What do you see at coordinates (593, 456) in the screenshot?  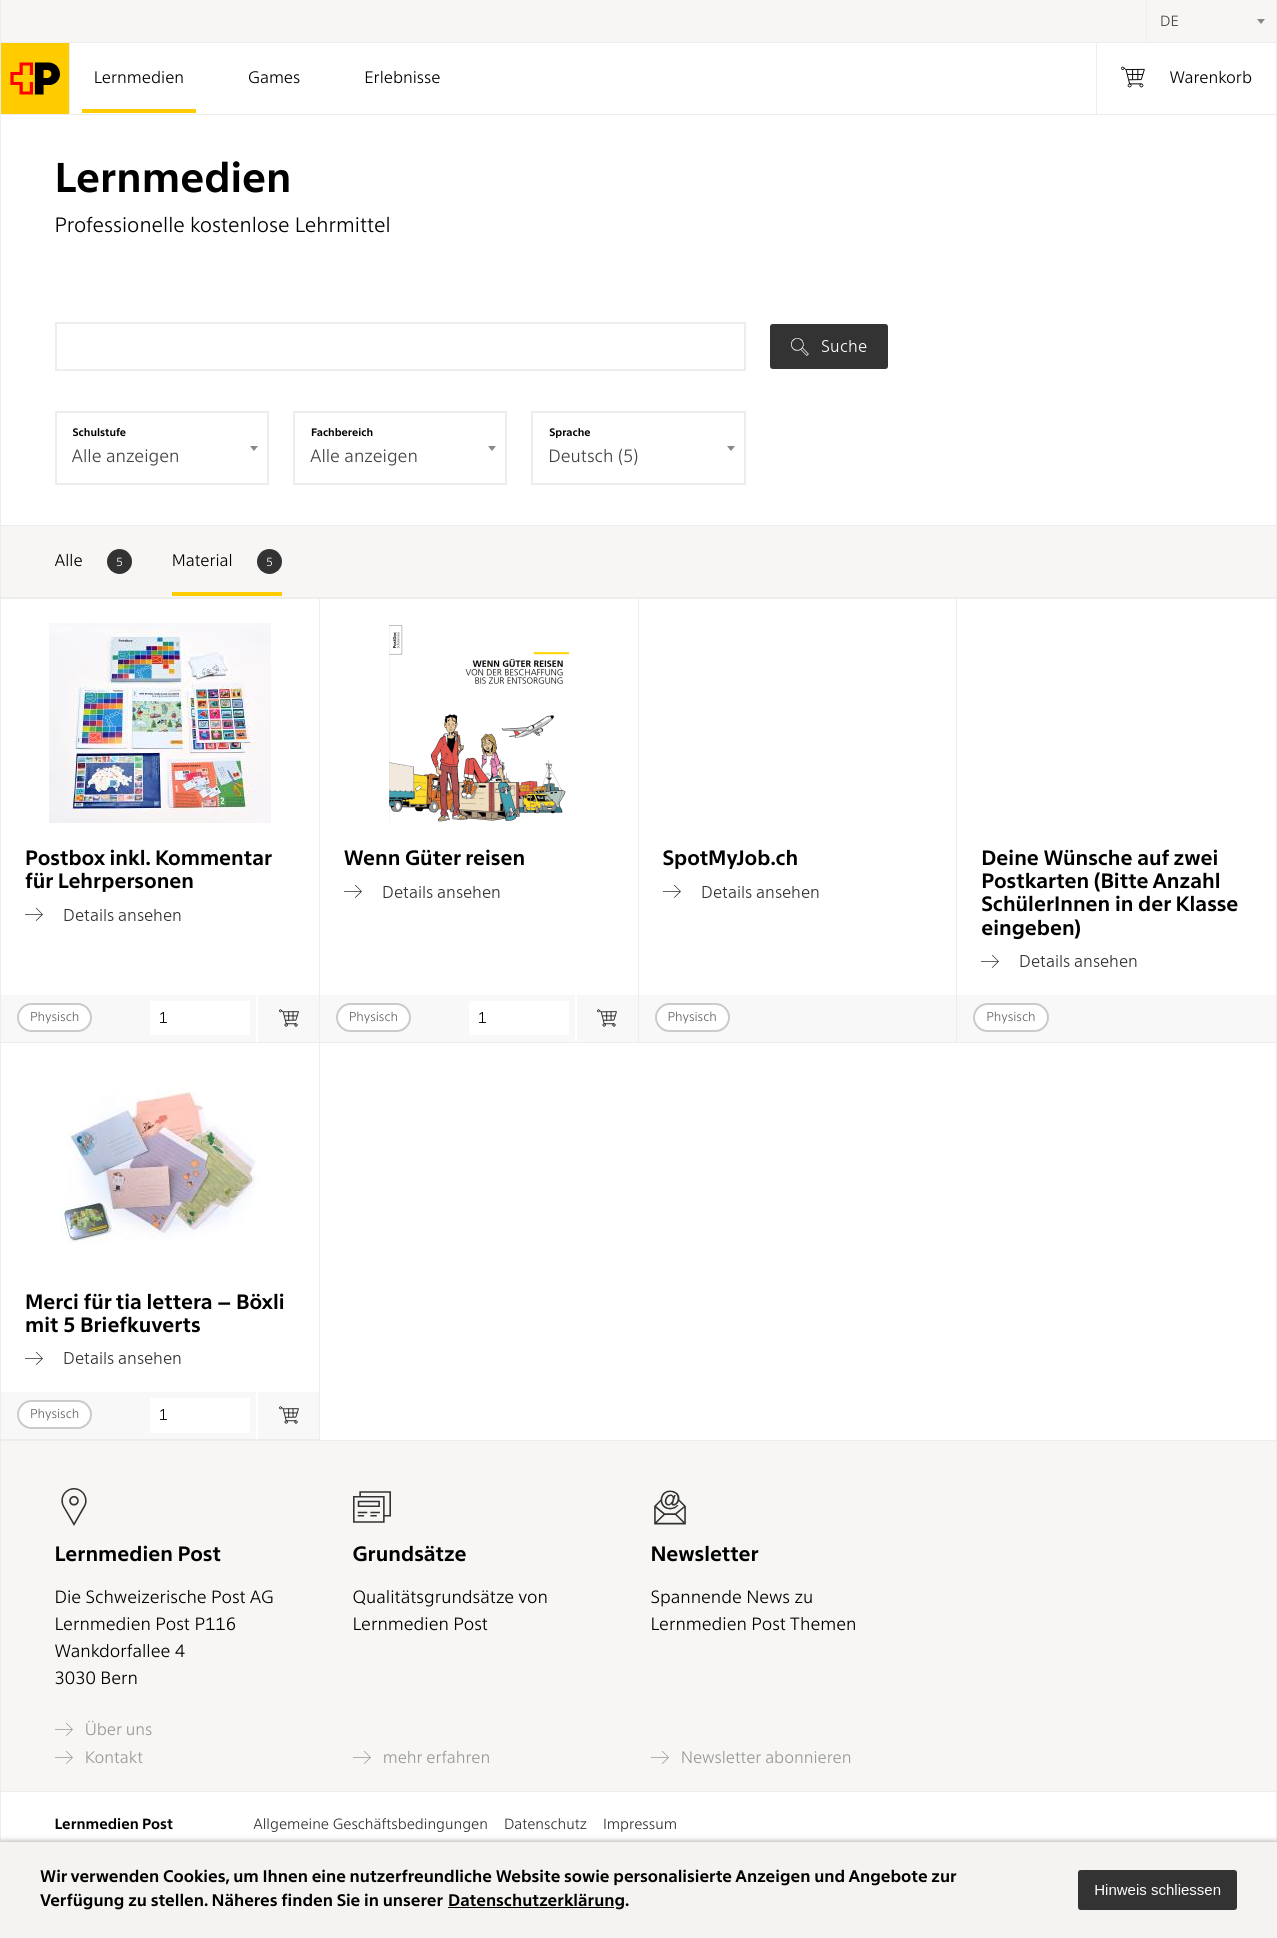 I see `Deutsch (5) [textbox]` at bounding box center [593, 456].